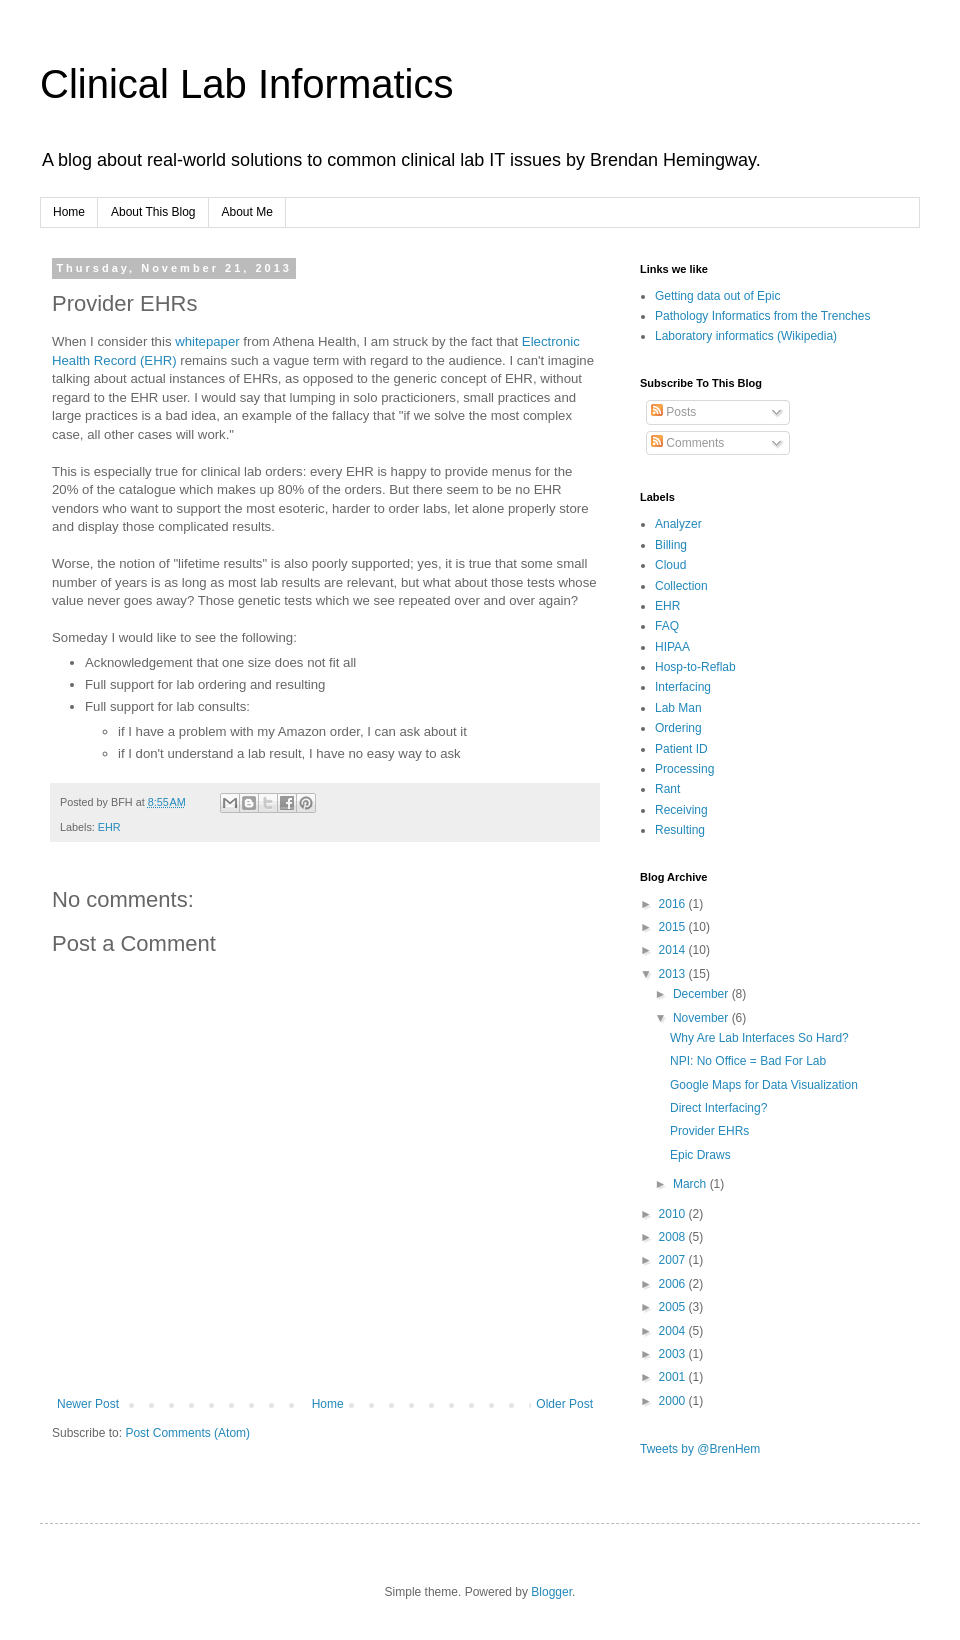 The image size is (960, 1640). I want to click on 2010, so click(674, 1214).